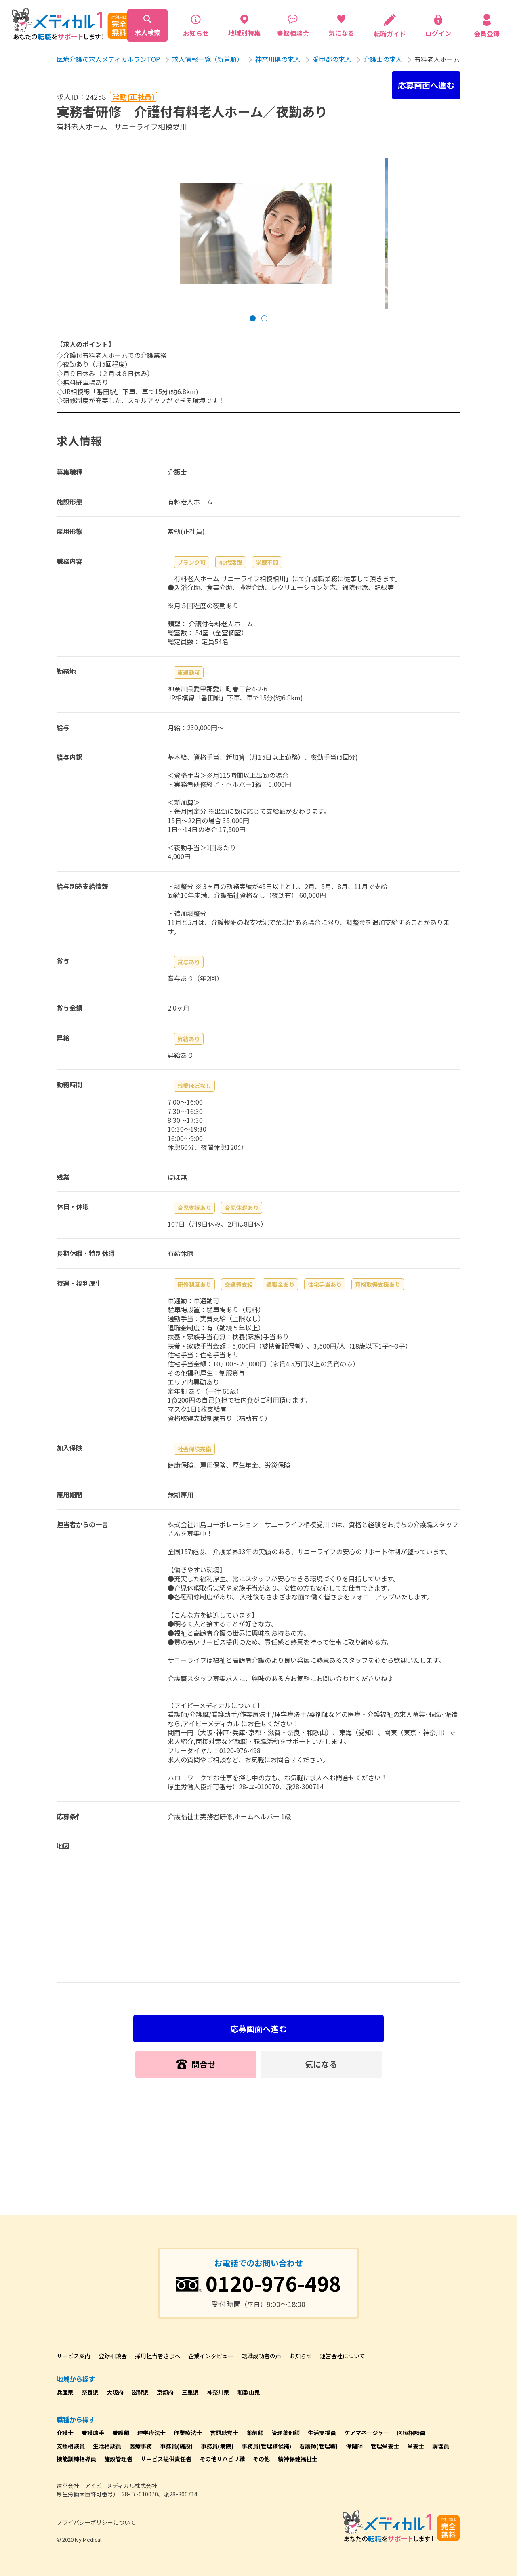  What do you see at coordinates (140, 2446) in the screenshot?
I see `医療事務` at bounding box center [140, 2446].